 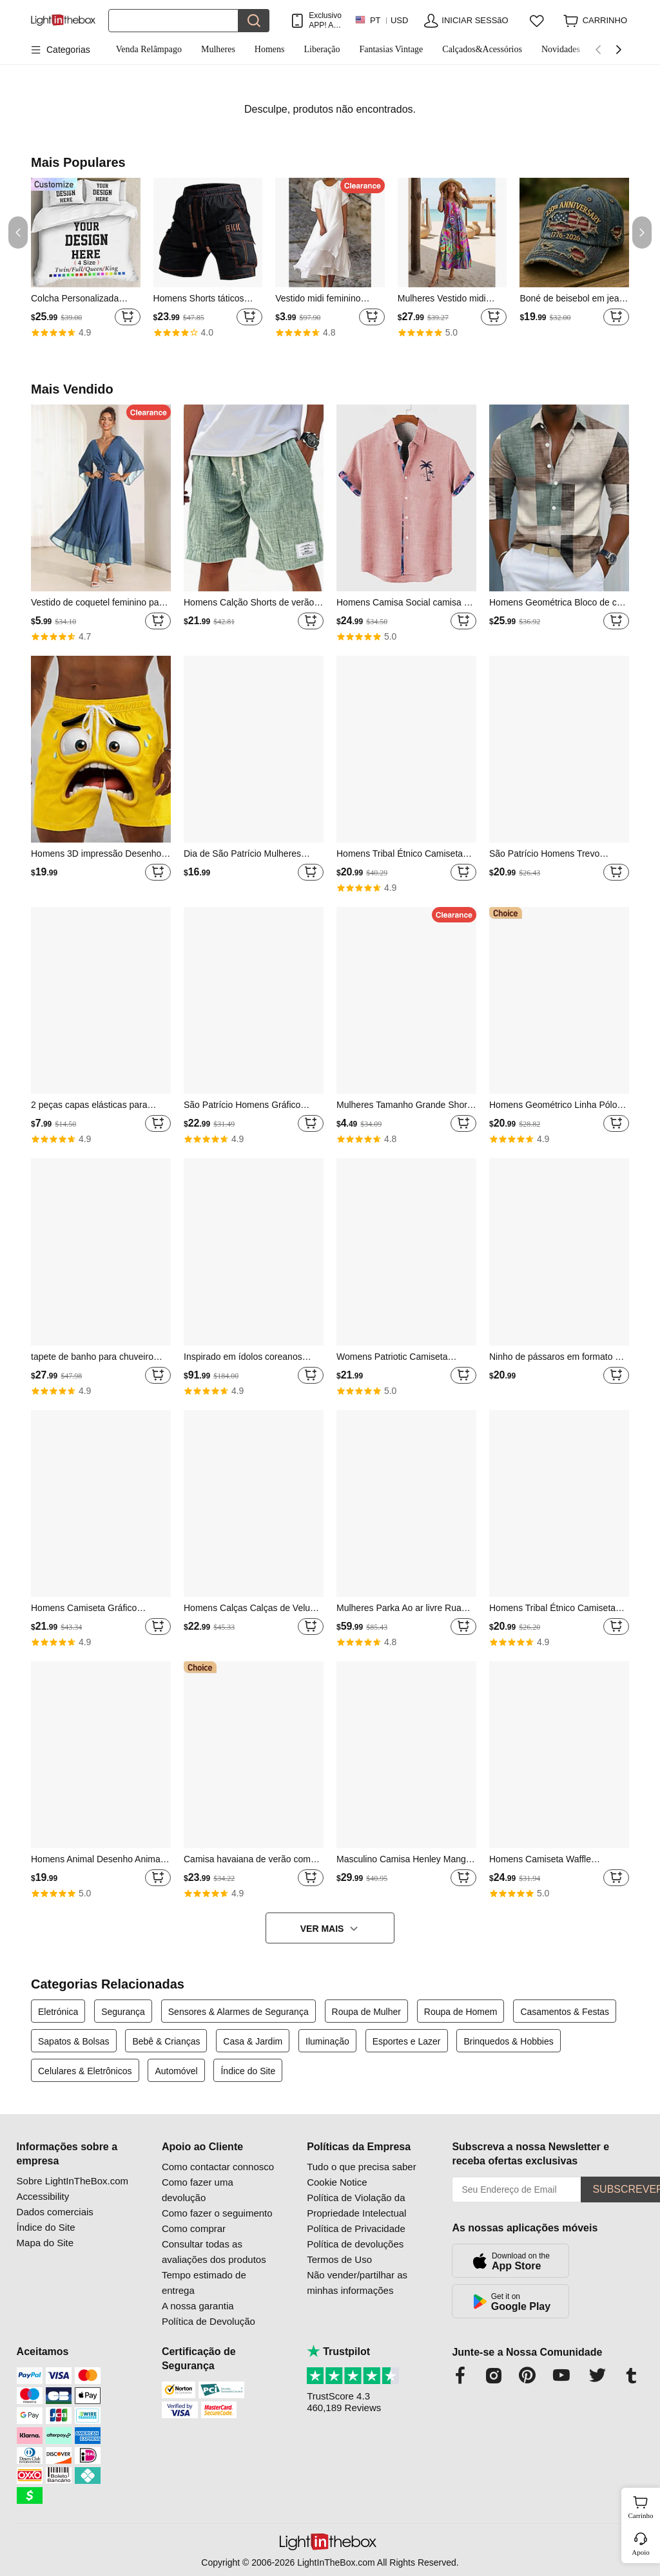 I want to click on Homens, so click(x=270, y=49).